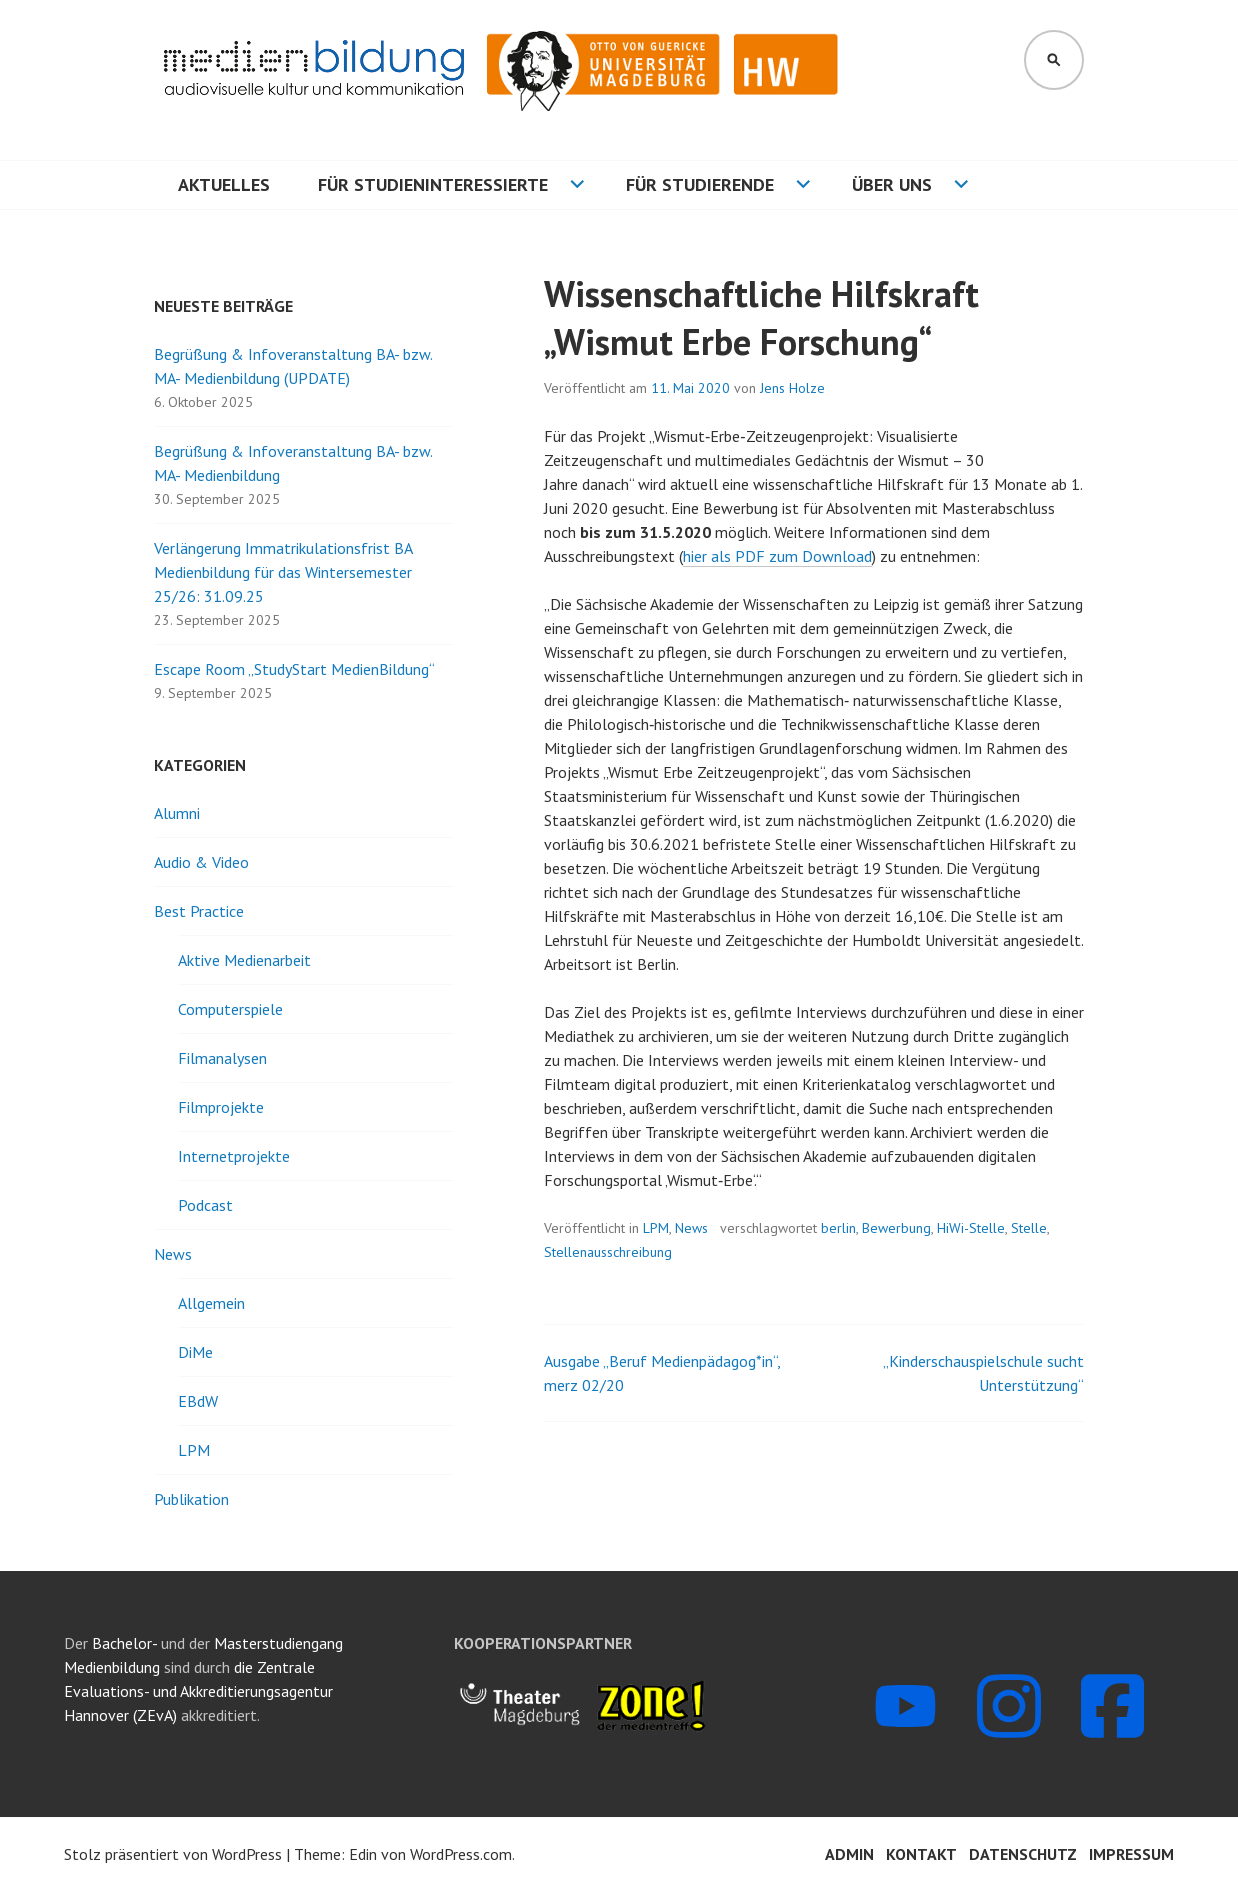 Image resolution: width=1238 pixels, height=1890 pixels. What do you see at coordinates (691, 1228) in the screenshot?
I see `News` at bounding box center [691, 1228].